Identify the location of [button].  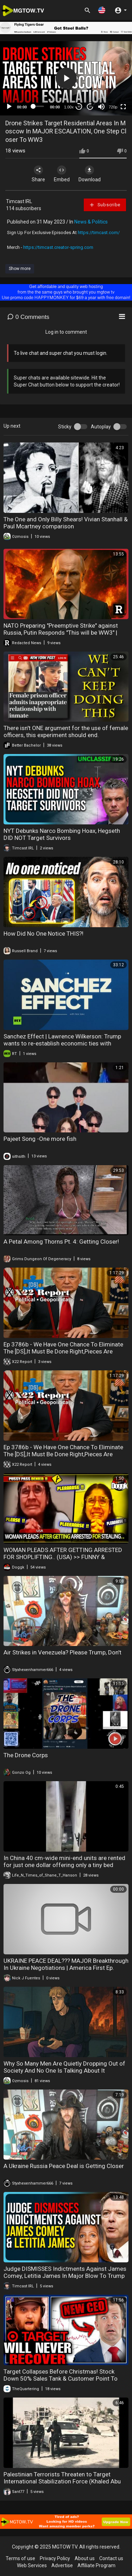
(102, 10).